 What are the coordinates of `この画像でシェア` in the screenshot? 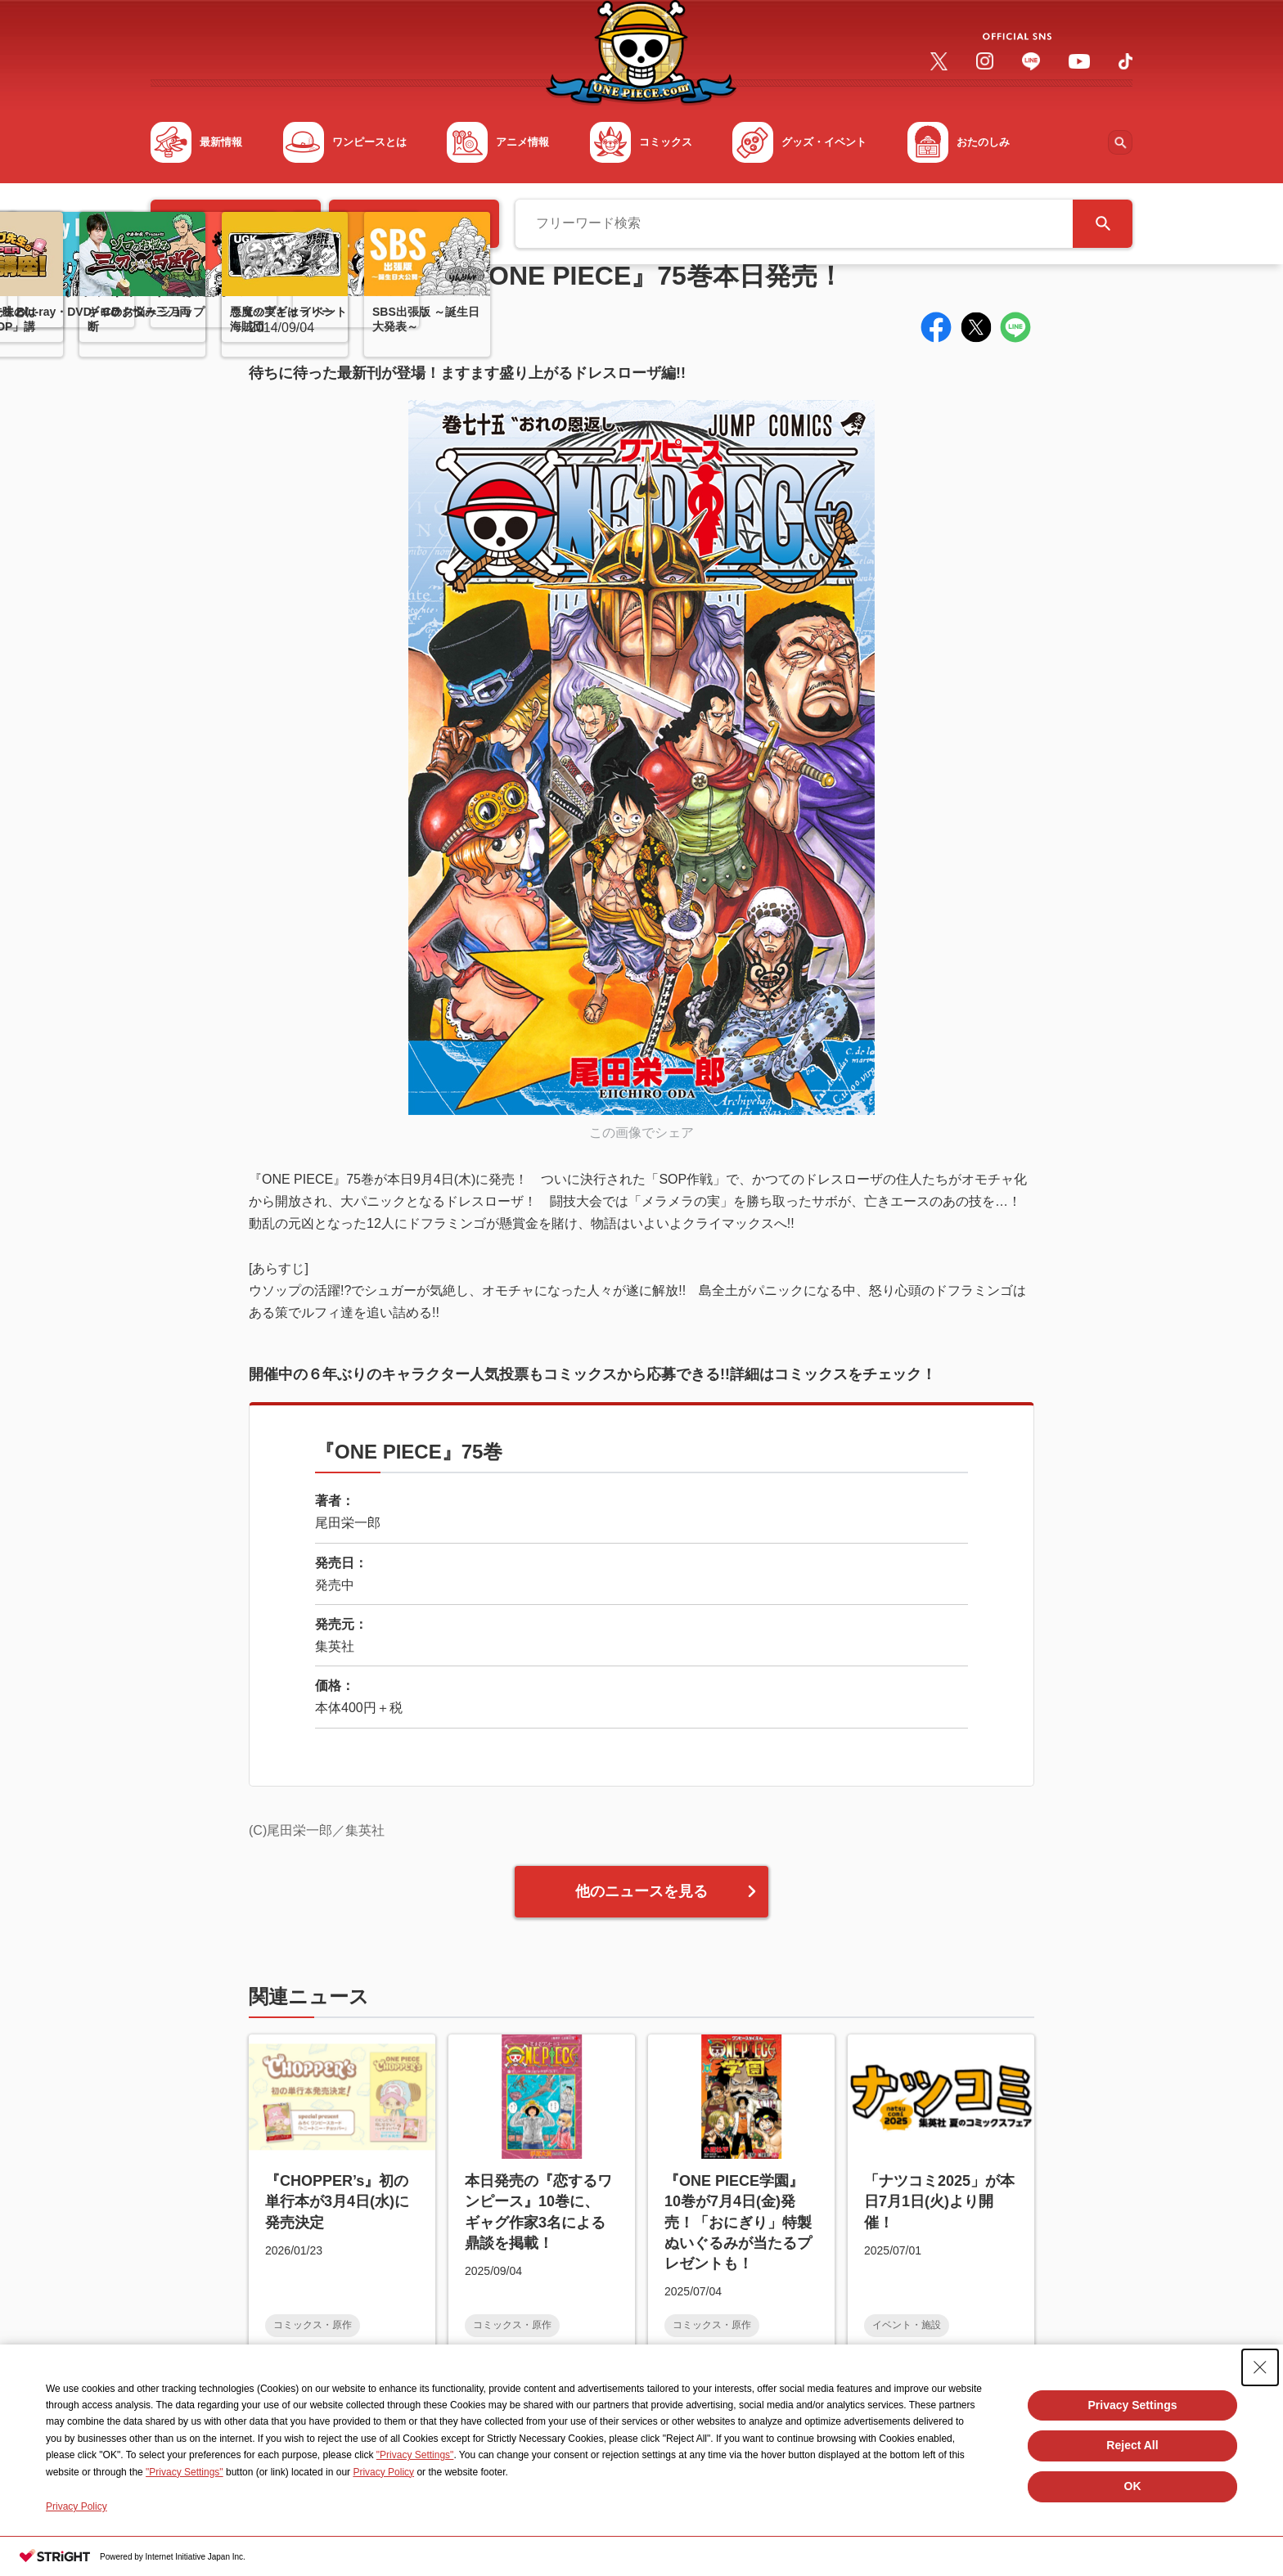 It's located at (641, 1133).